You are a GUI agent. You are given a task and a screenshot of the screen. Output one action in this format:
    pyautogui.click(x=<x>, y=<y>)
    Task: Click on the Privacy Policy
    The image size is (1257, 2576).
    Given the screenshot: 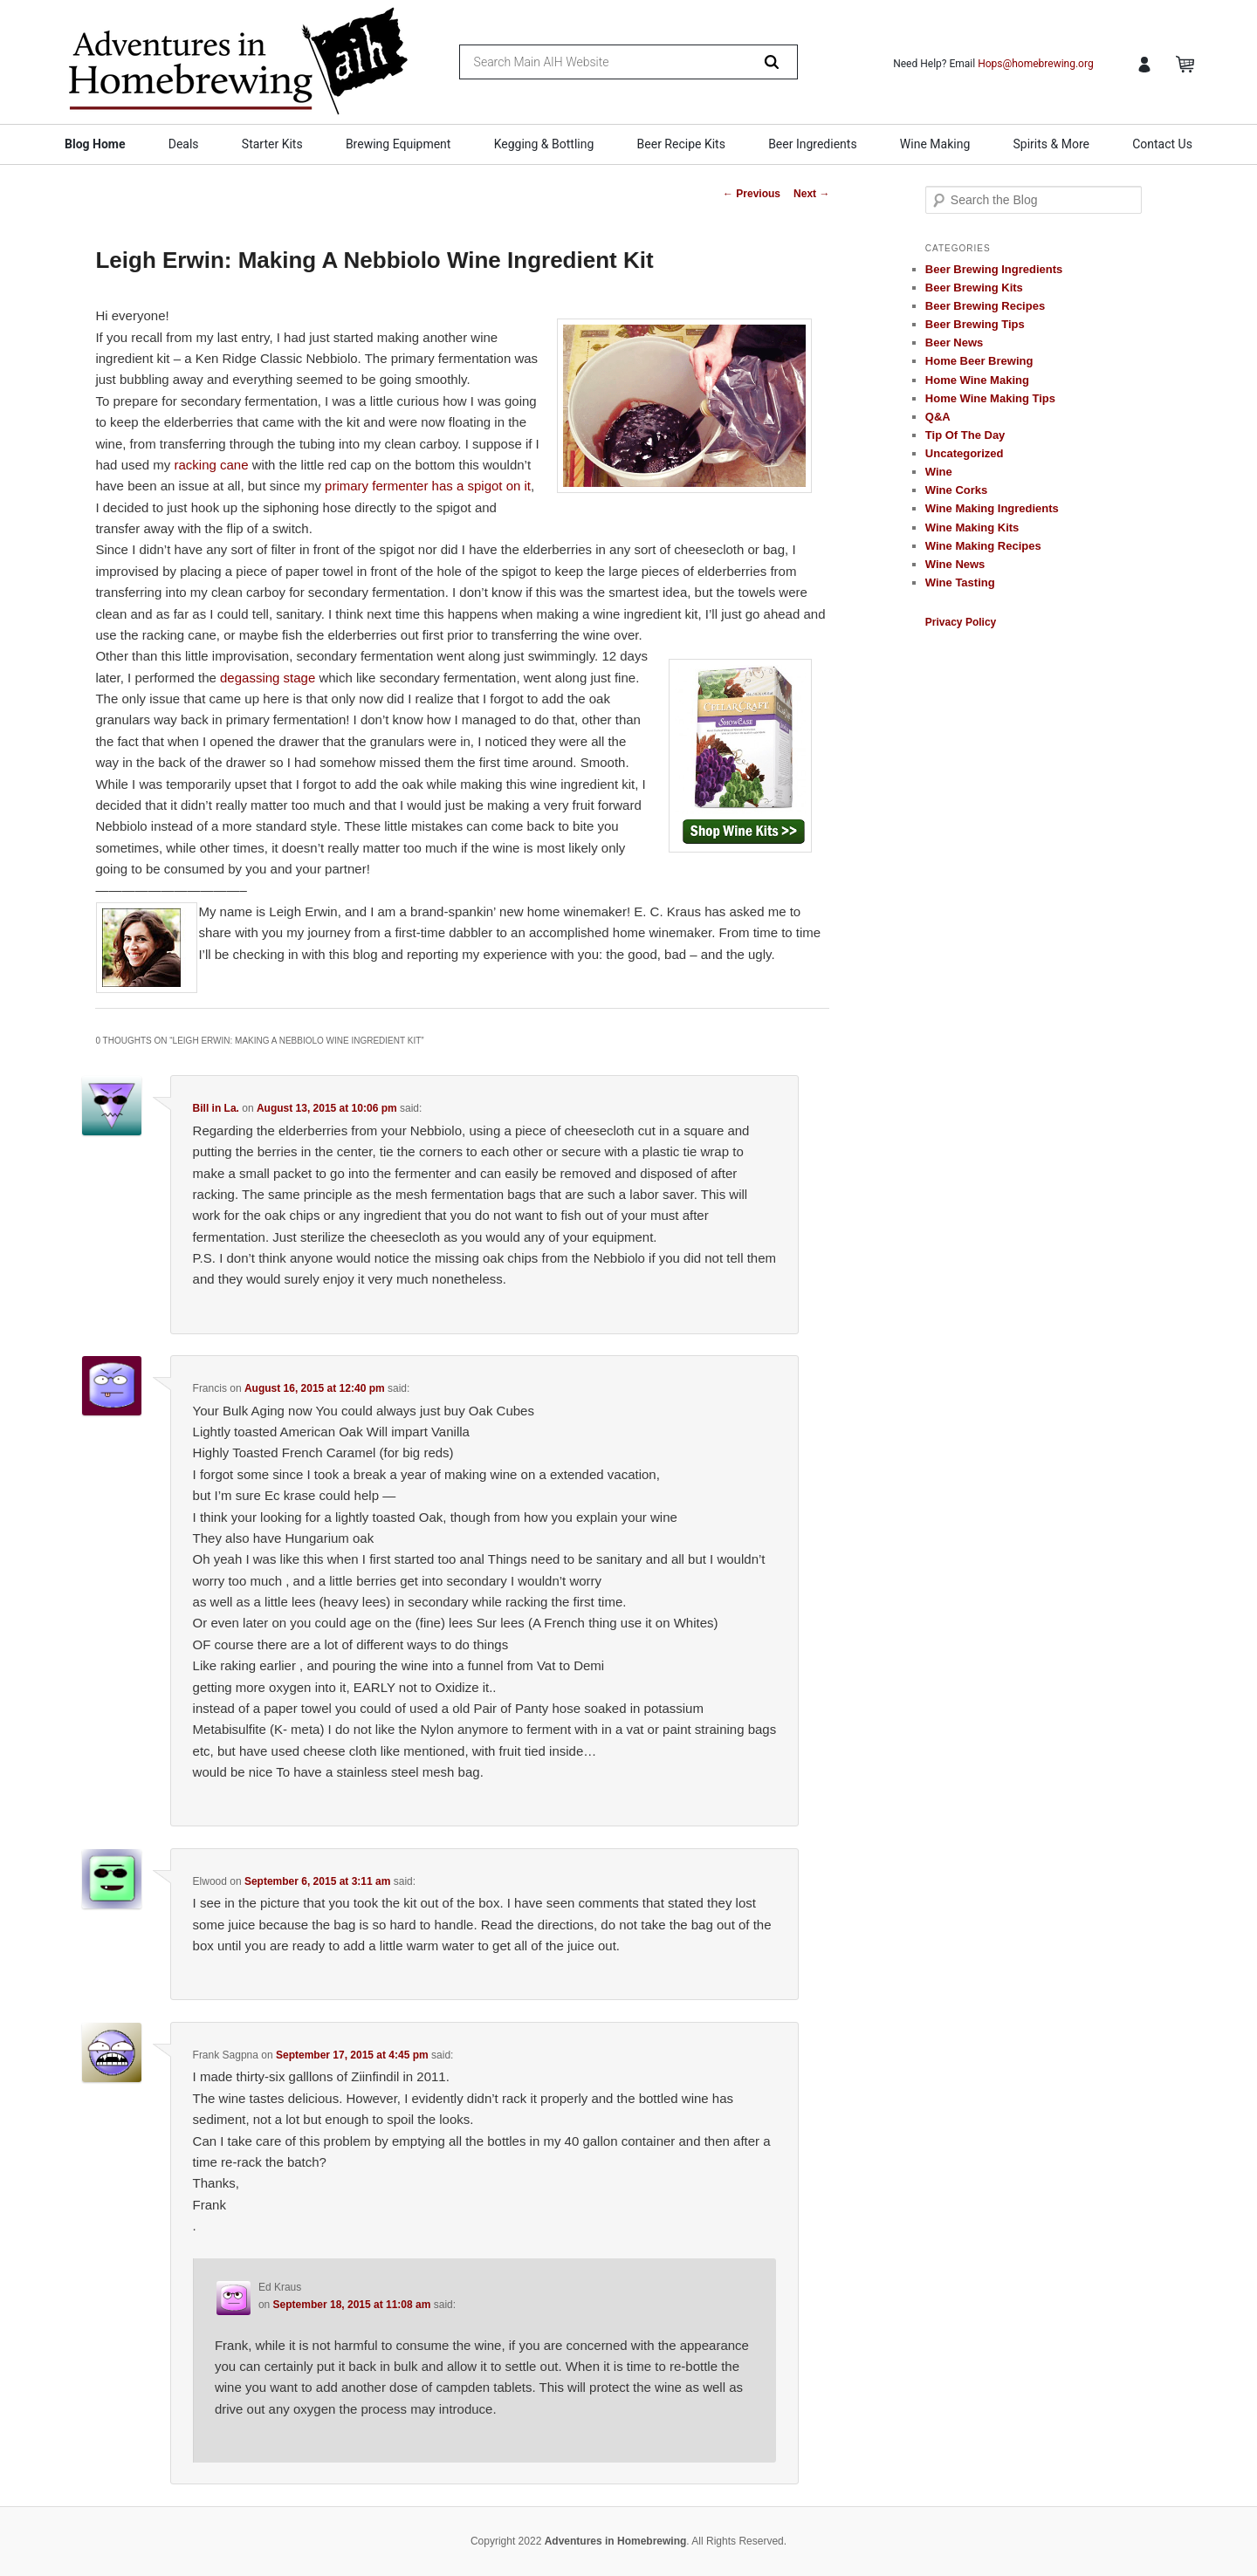 What is the action you would take?
    pyautogui.click(x=960, y=622)
    